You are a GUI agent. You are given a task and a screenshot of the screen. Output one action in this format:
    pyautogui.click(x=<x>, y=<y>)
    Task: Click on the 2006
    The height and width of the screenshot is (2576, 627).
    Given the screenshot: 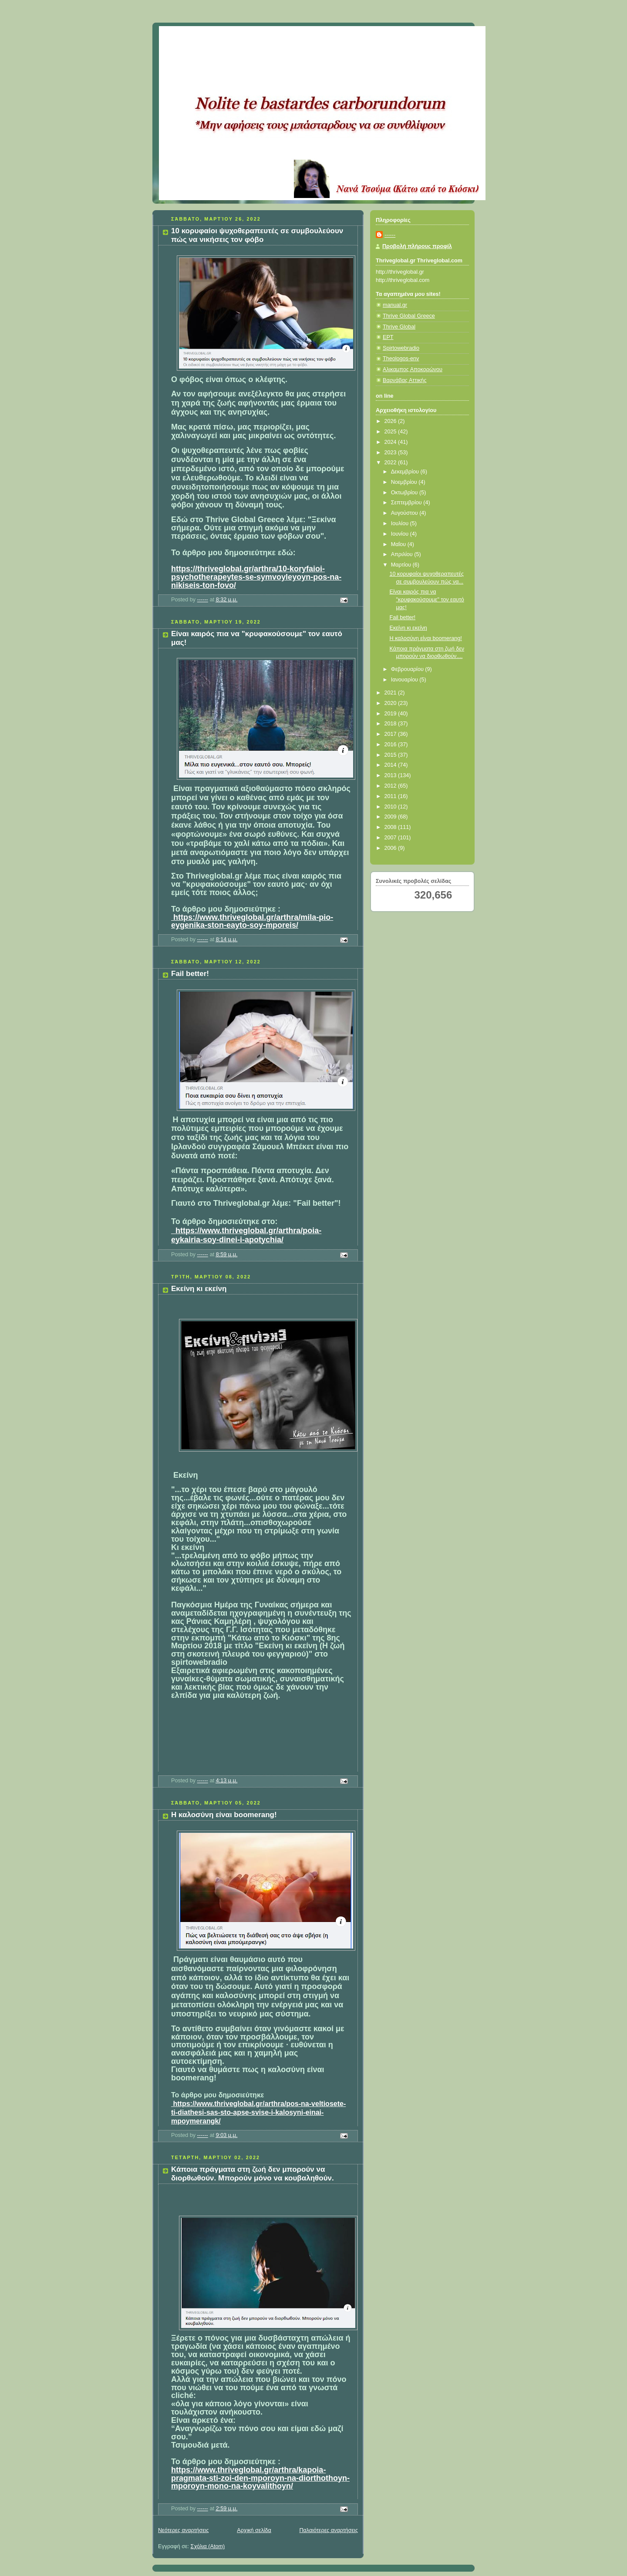 What is the action you would take?
    pyautogui.click(x=391, y=848)
    